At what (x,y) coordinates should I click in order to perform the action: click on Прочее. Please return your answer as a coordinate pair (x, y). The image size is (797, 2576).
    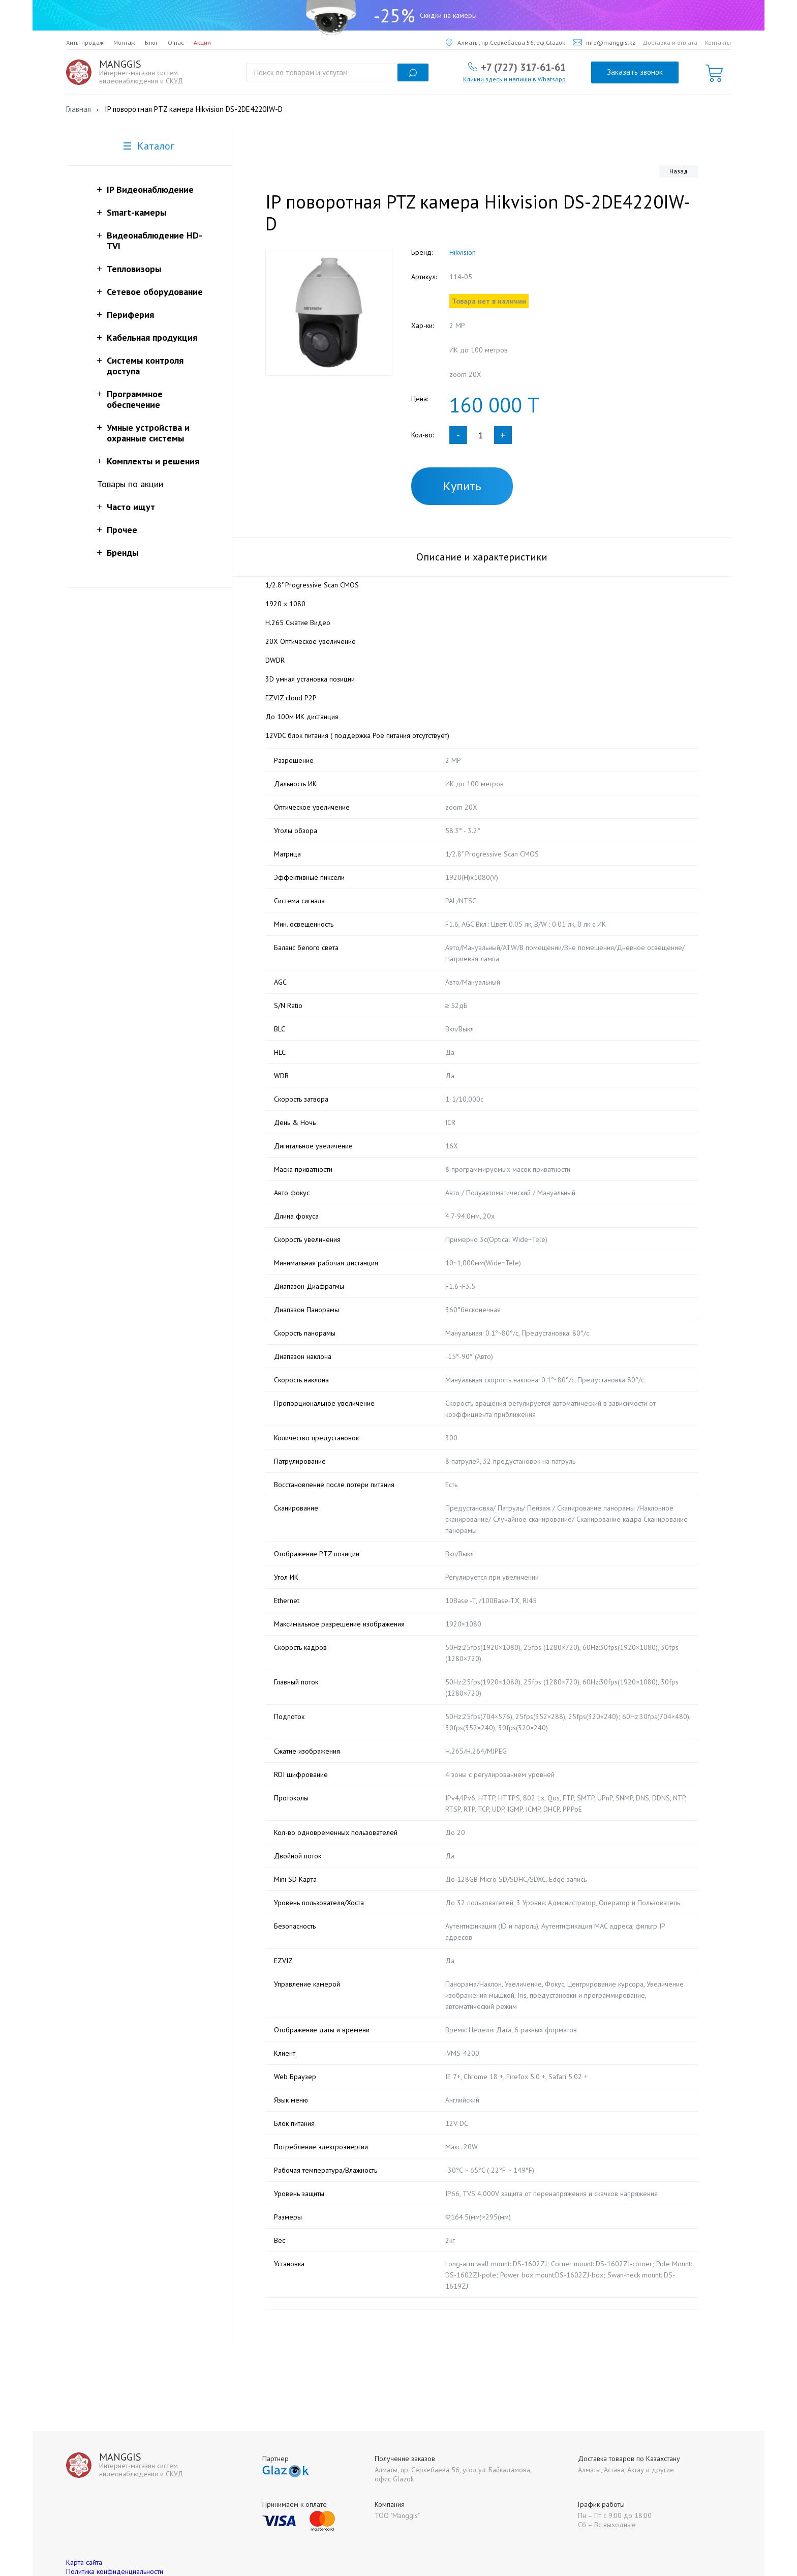
    Looking at the image, I should click on (122, 529).